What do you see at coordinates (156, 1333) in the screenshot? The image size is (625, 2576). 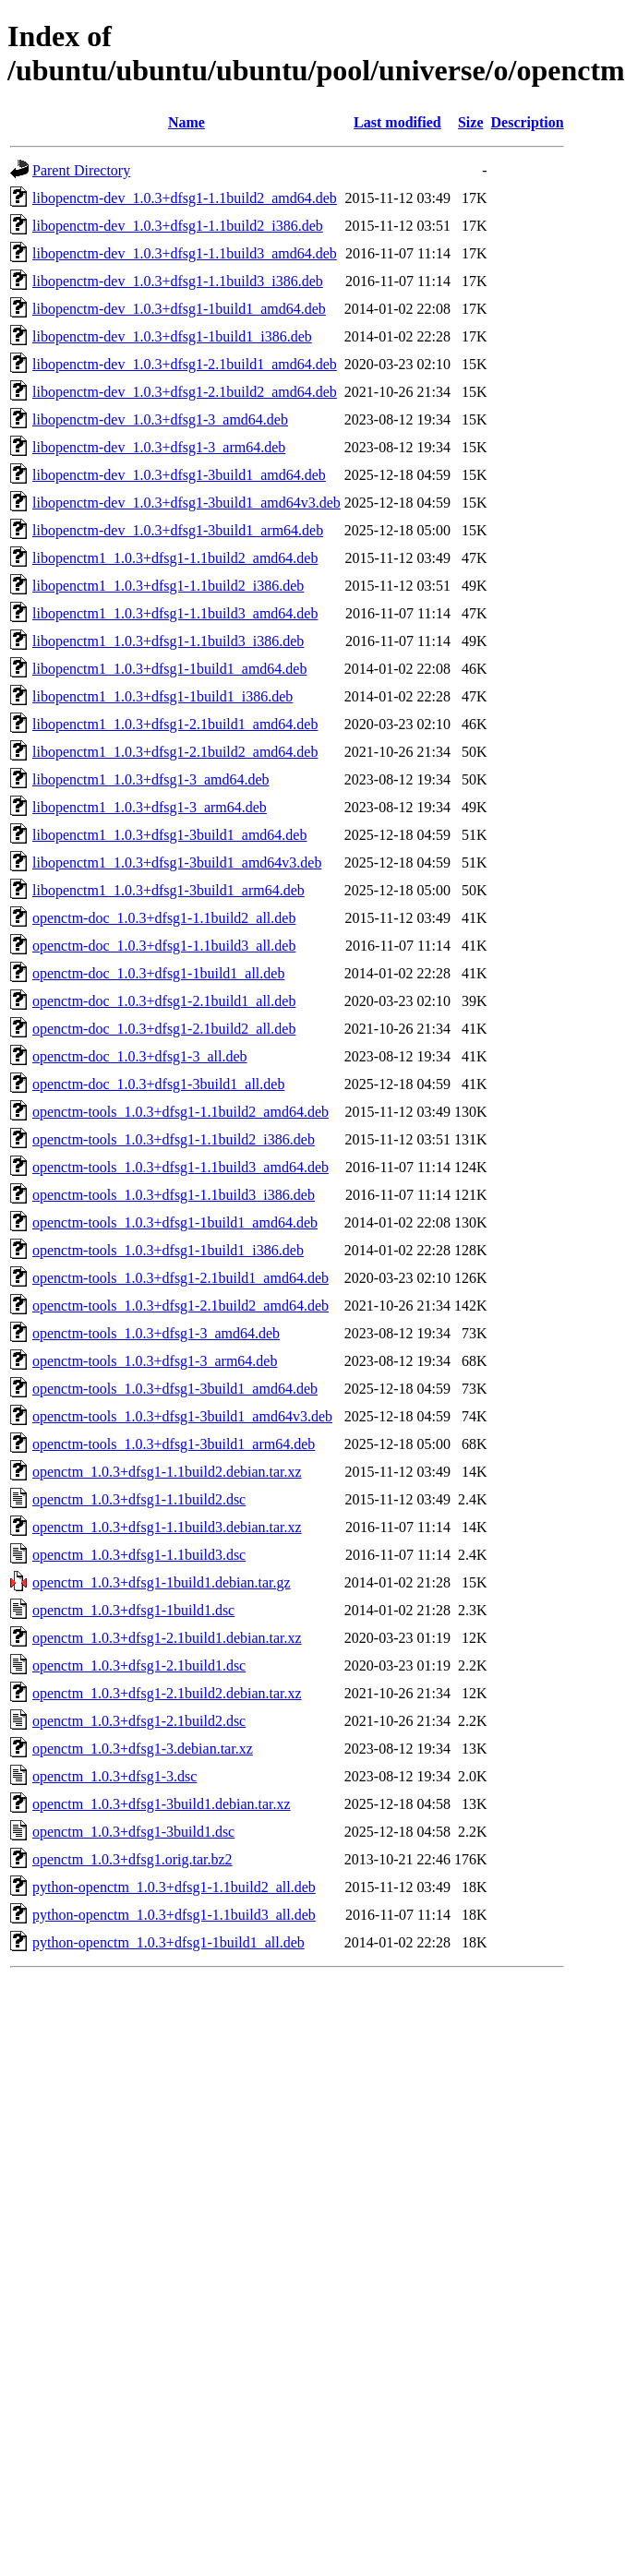 I see `openctm-tools_1.0.3+dfsg1-3_amd64.deb` at bounding box center [156, 1333].